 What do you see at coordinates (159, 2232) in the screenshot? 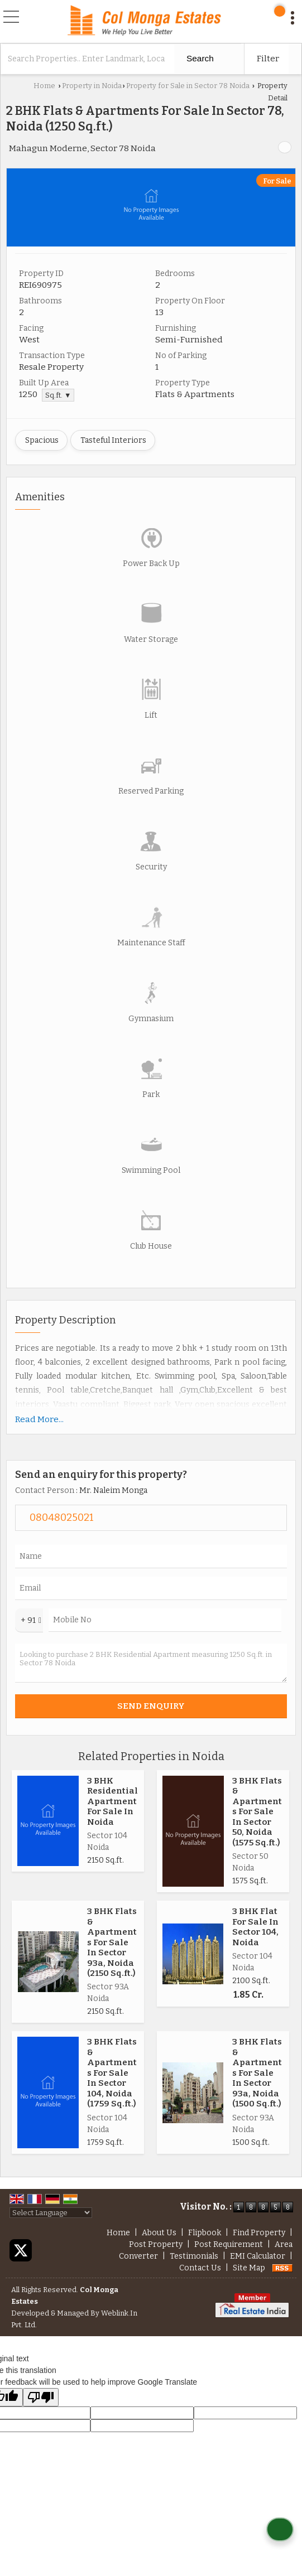
I see `About Us` at bounding box center [159, 2232].